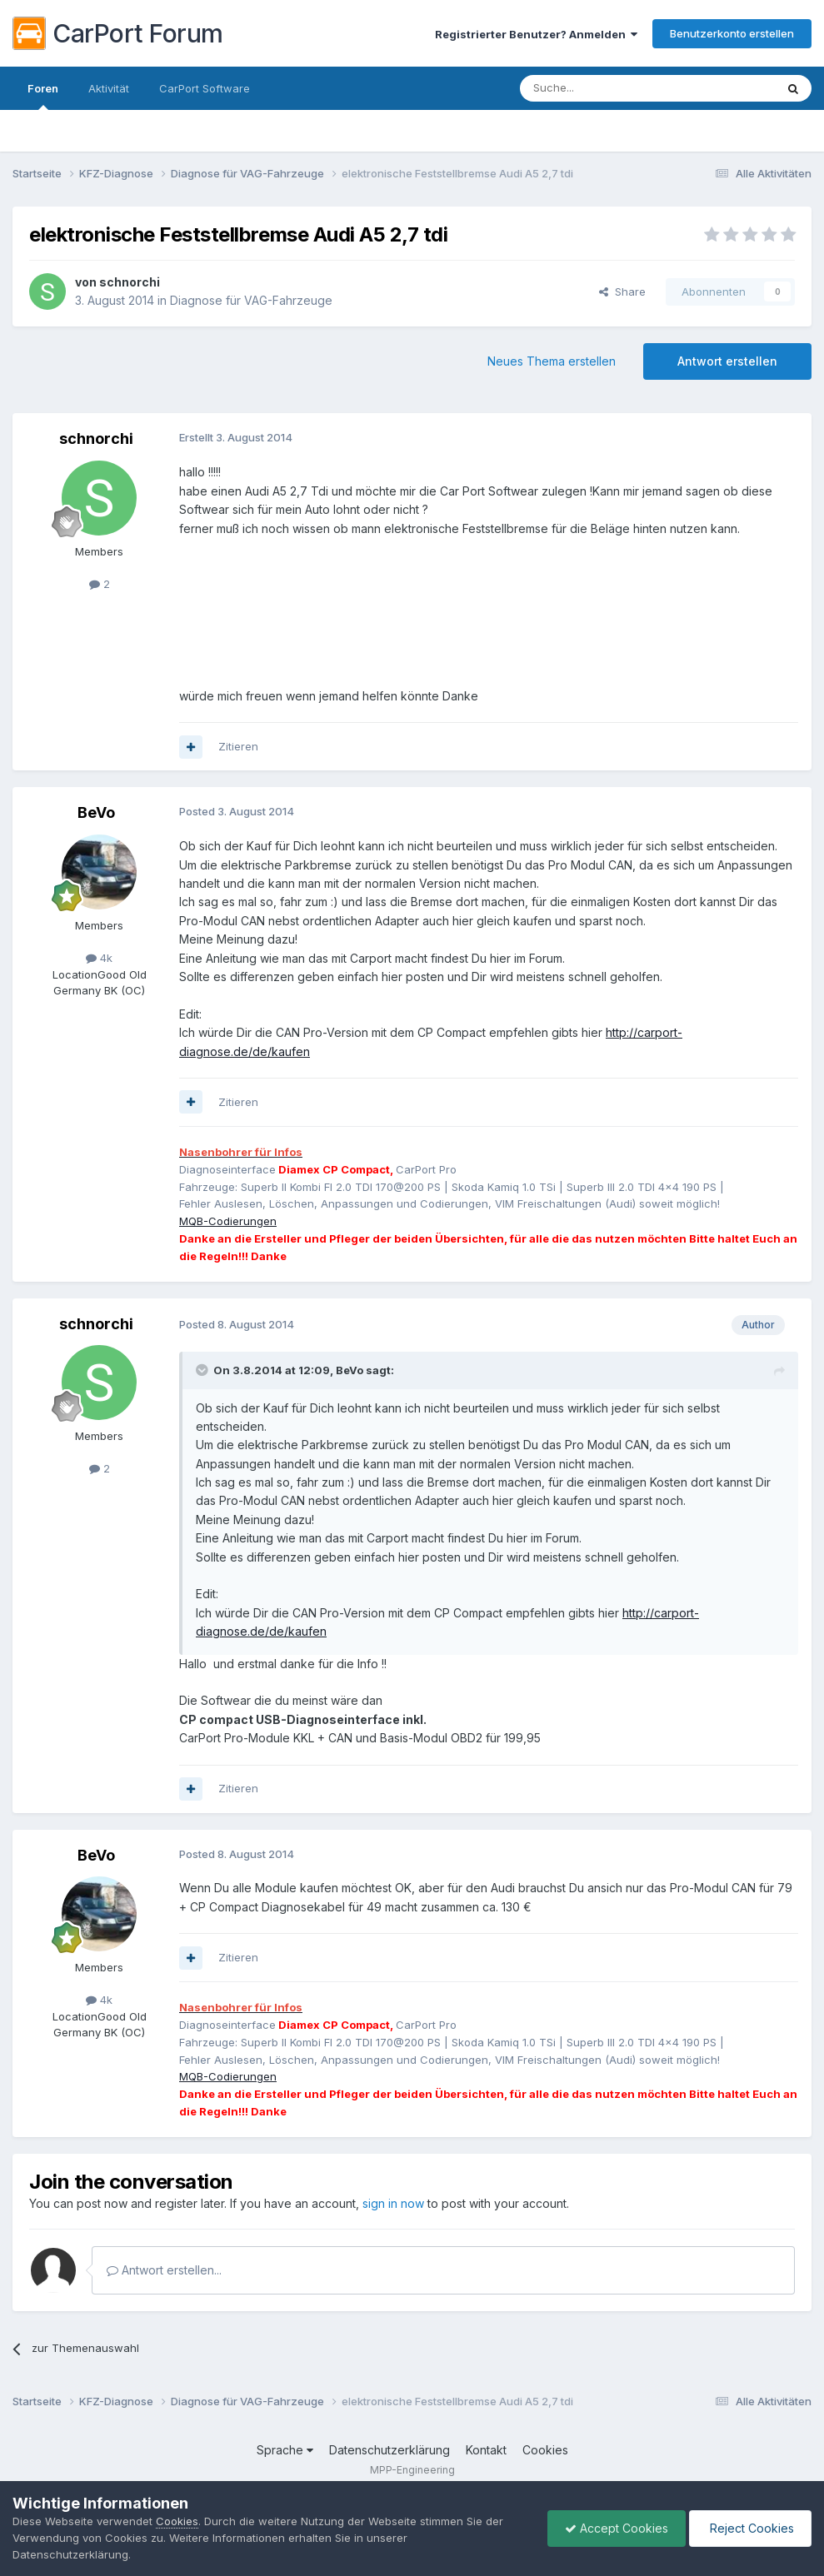 Image resolution: width=824 pixels, height=2576 pixels. Describe the element at coordinates (129, 282) in the screenshot. I see `schnorchi` at that location.